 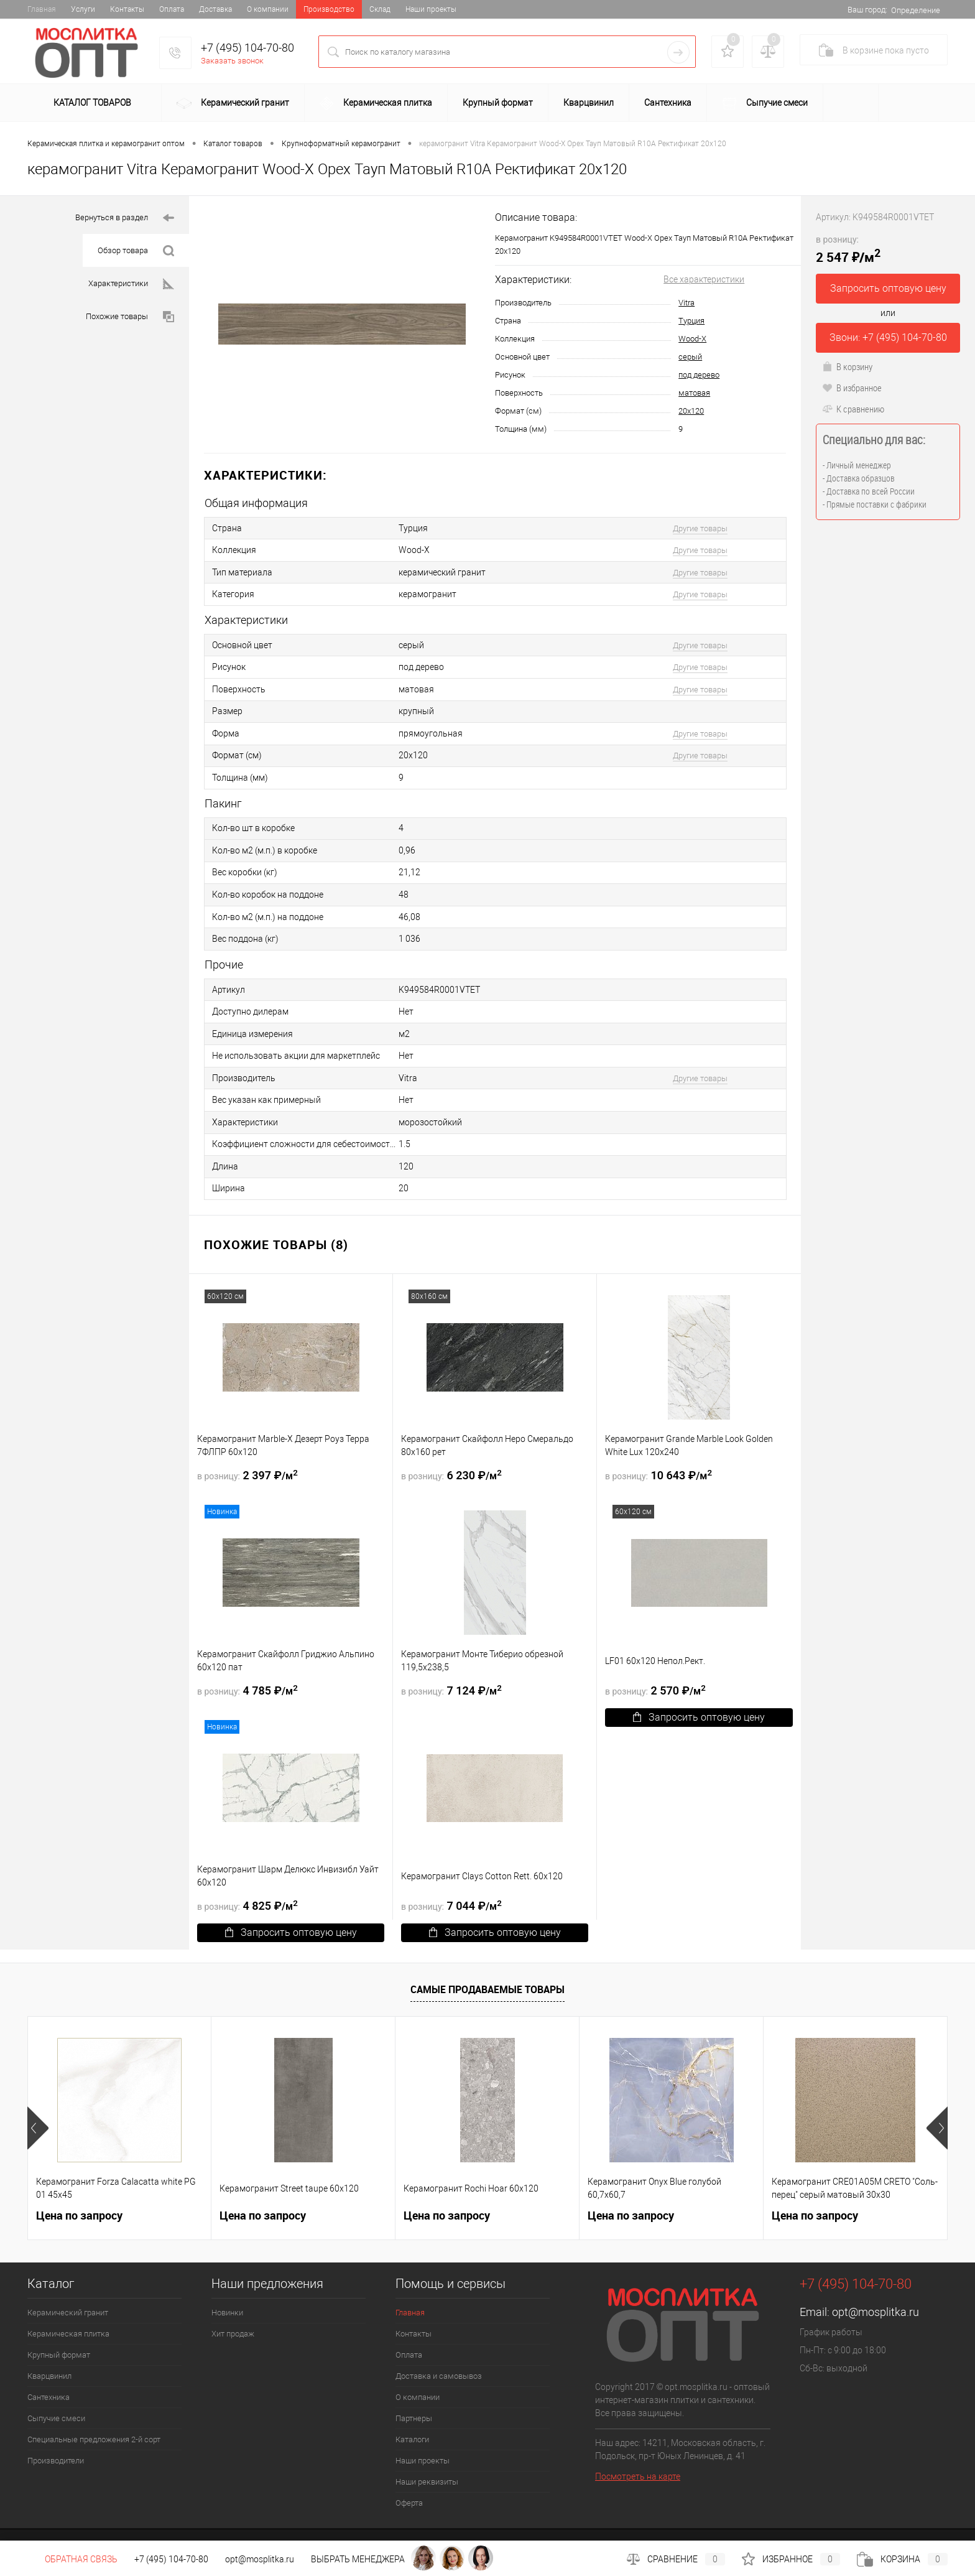 I want to click on 4 825 ₽, so click(x=247, y=1880).